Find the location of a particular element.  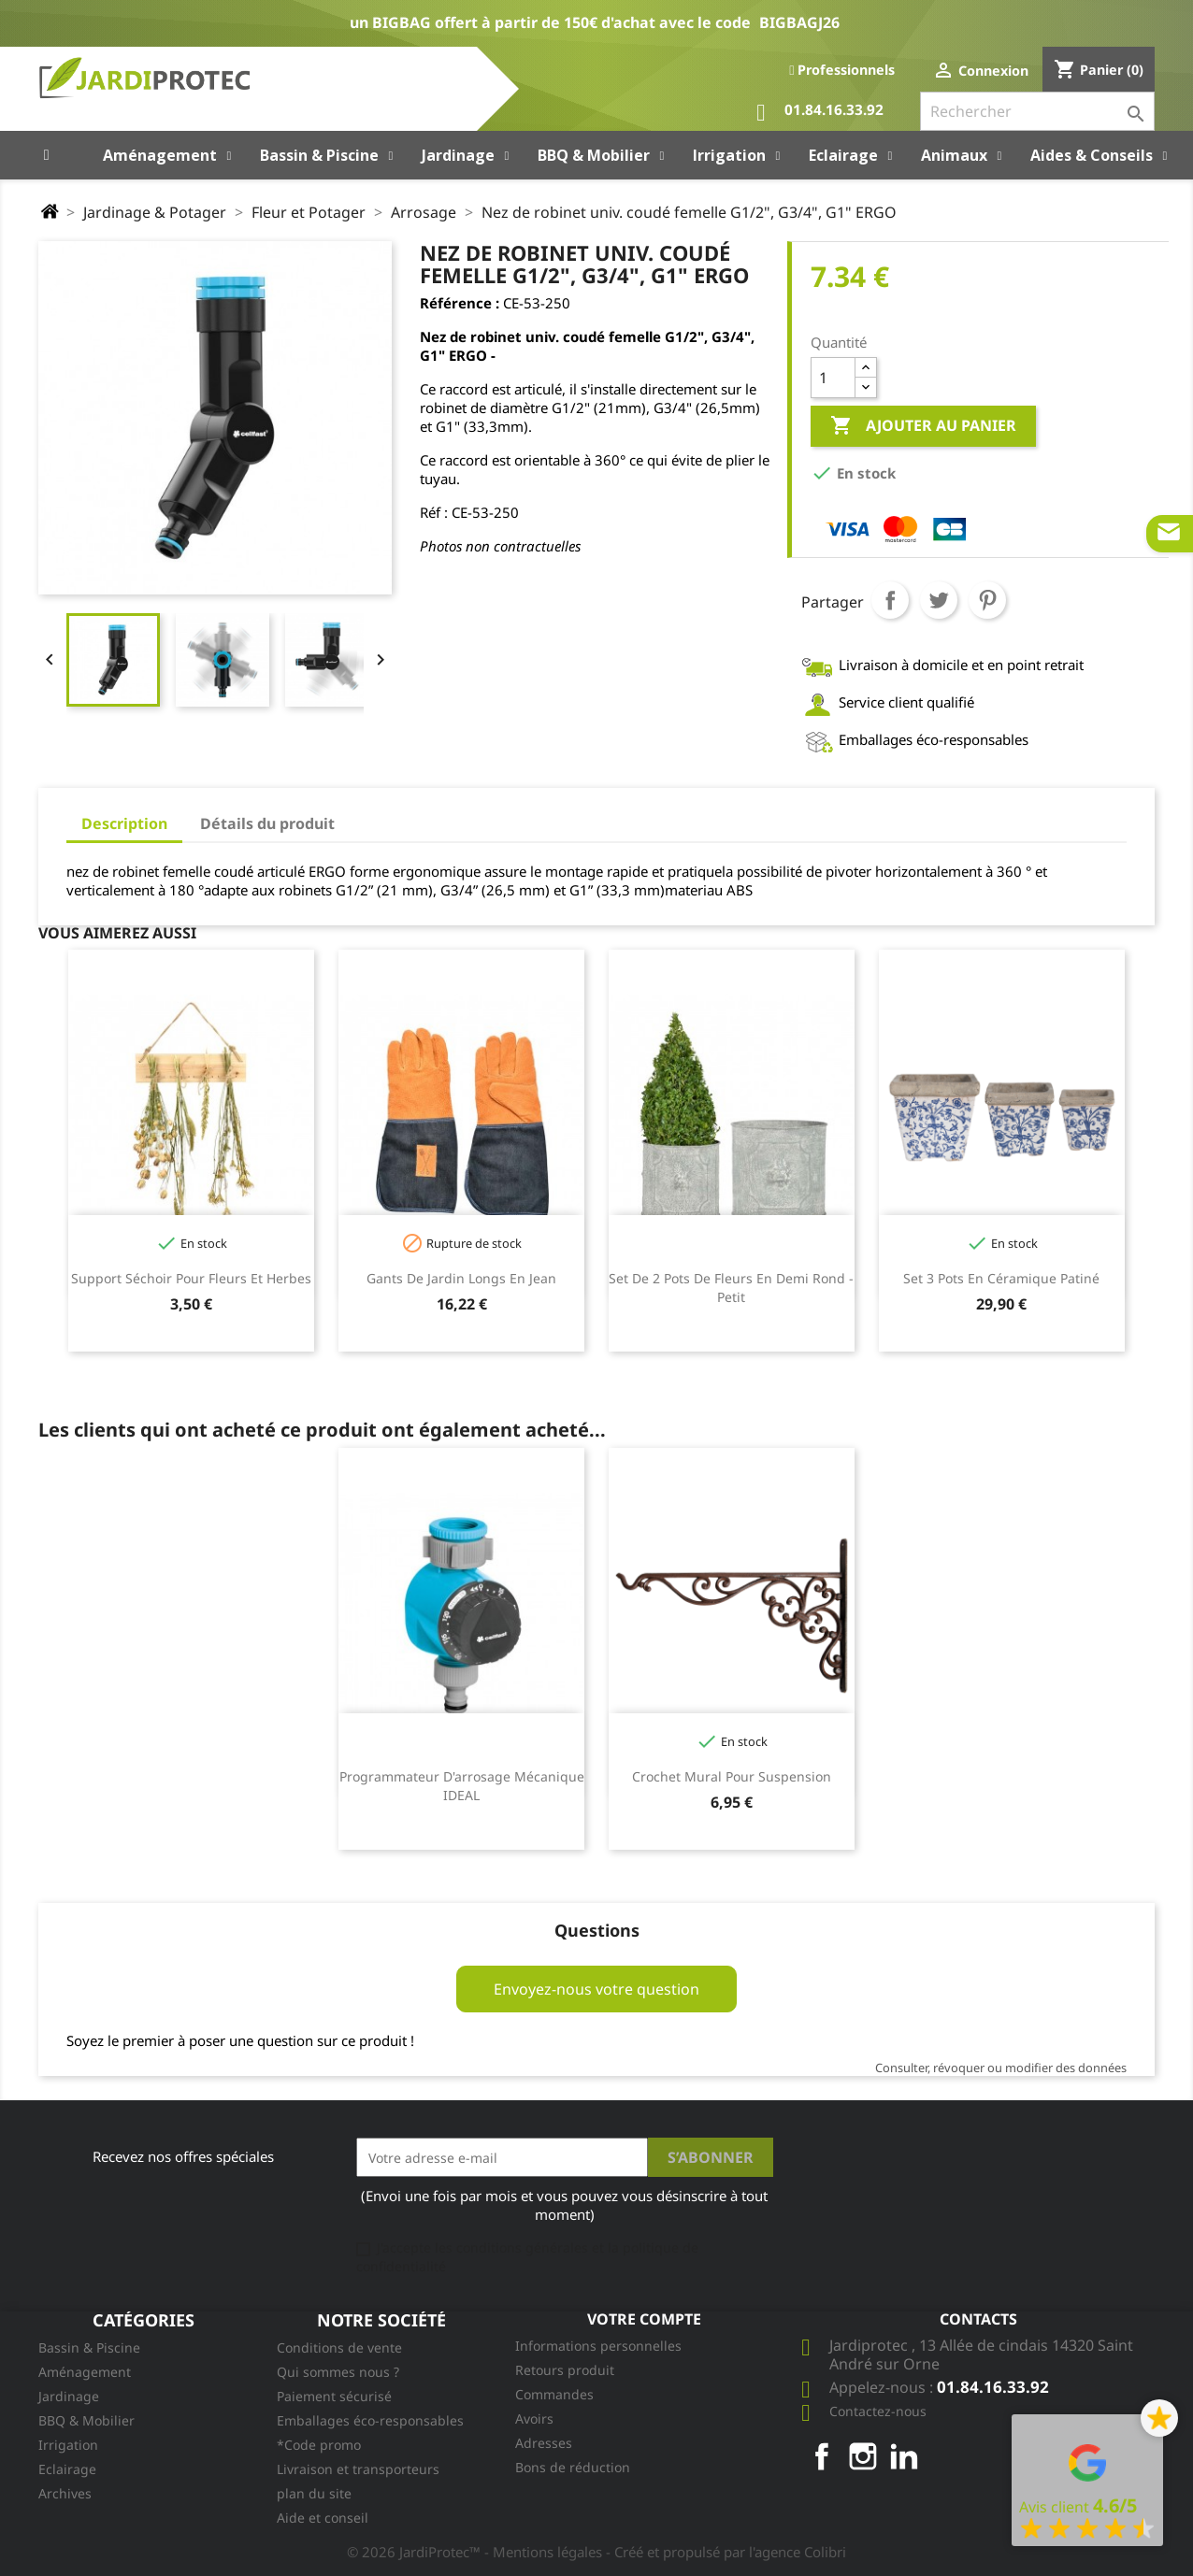

Avoirs is located at coordinates (534, 2418).